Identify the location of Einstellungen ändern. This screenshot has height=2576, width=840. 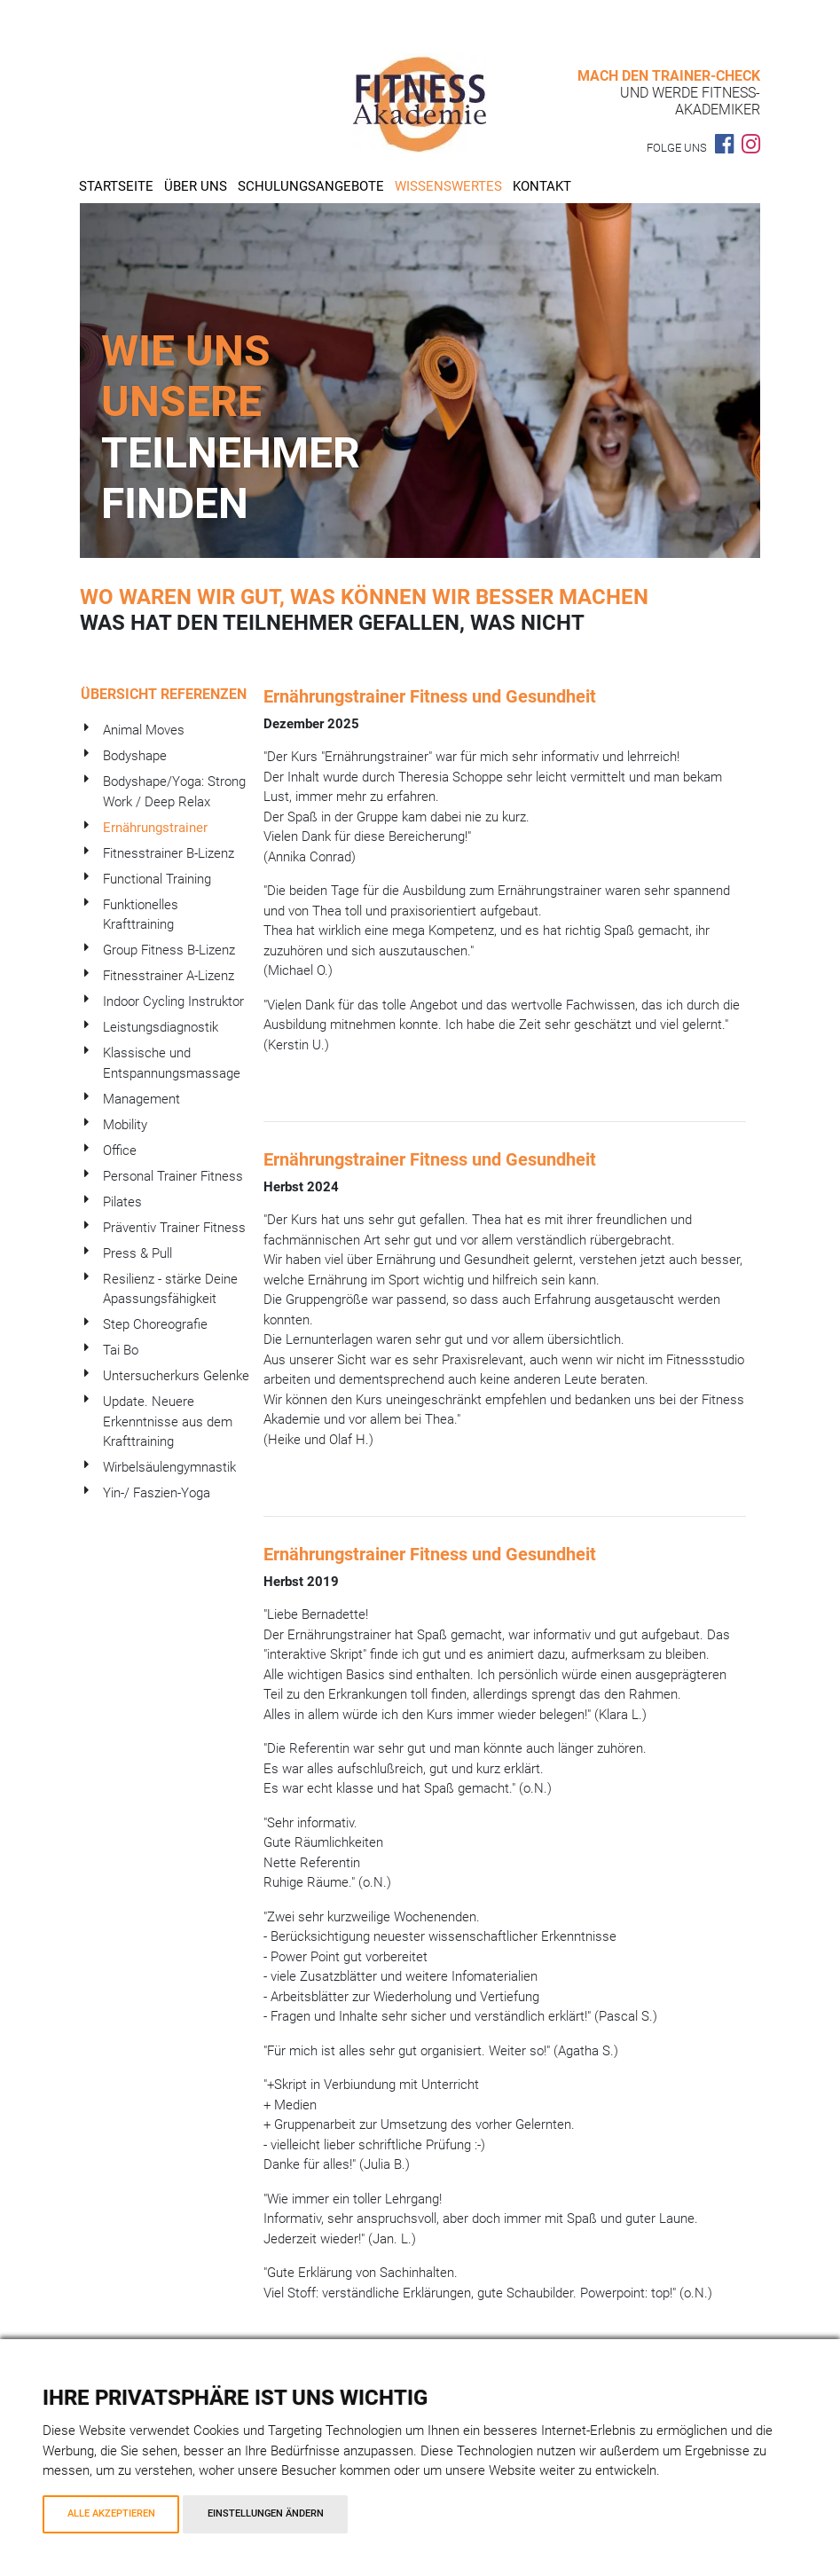
(266, 2513).